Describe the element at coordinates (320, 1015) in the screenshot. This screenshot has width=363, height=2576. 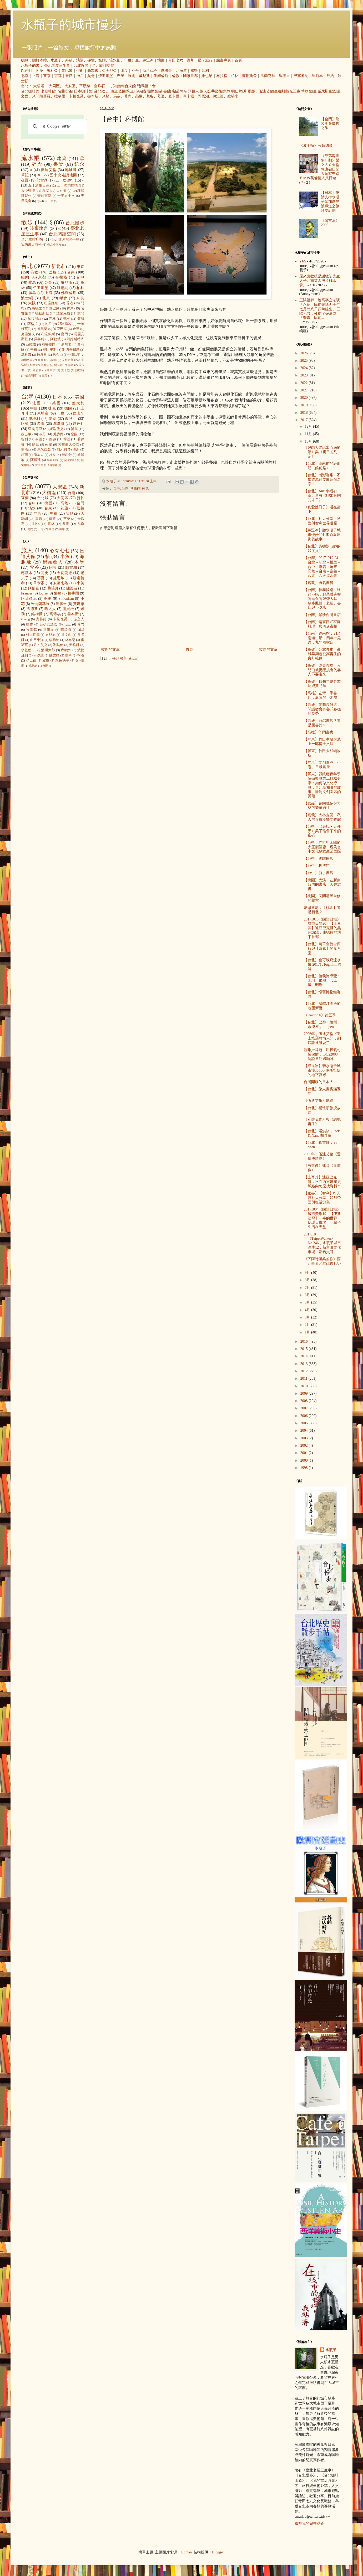
I see `《Doctor X》第五季` at that location.